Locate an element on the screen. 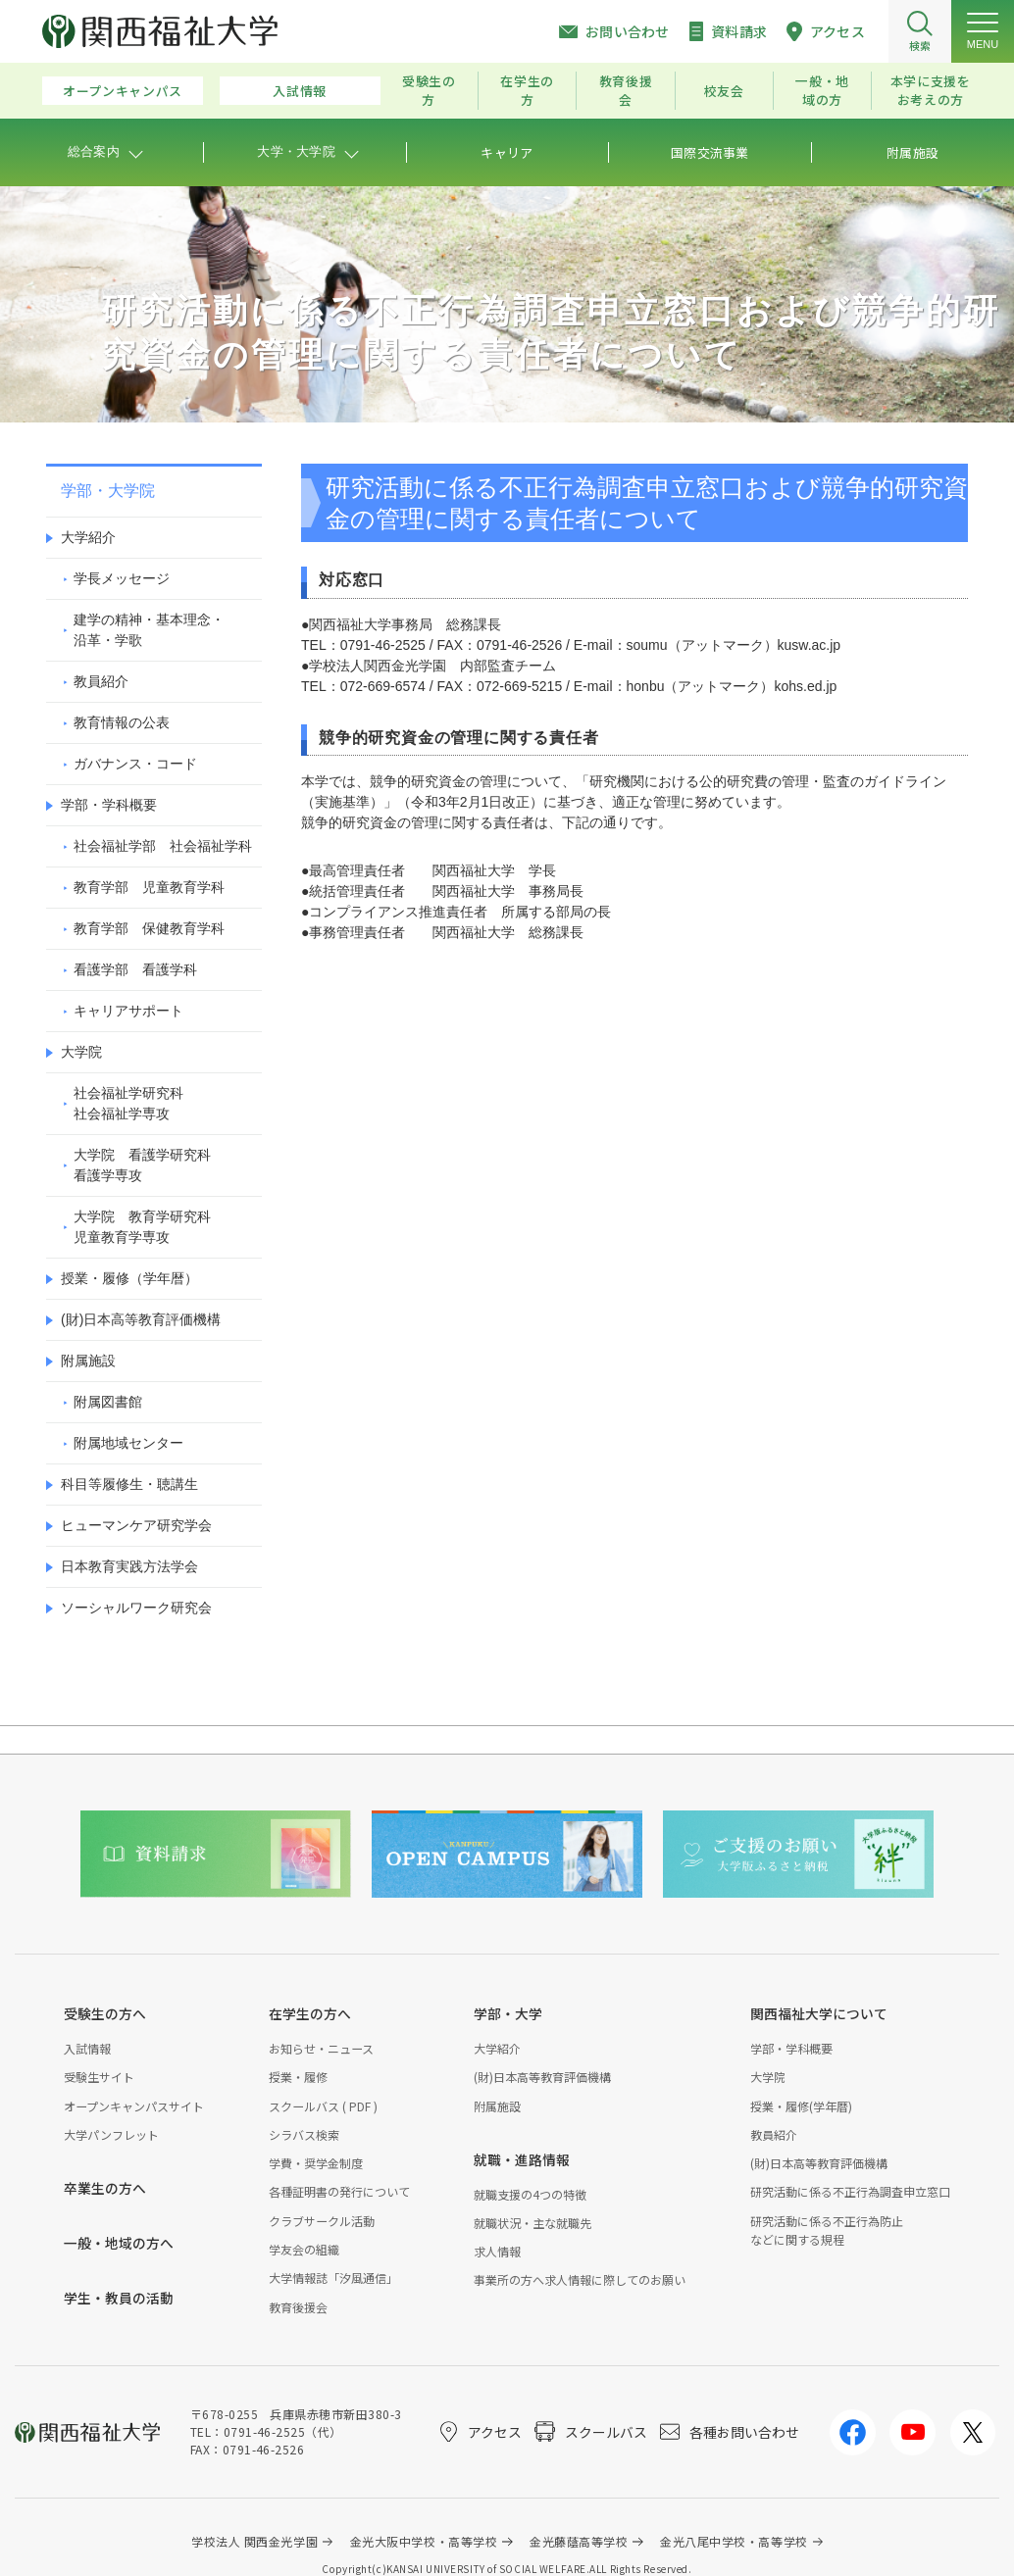  キャリアサポート is located at coordinates (128, 1010).